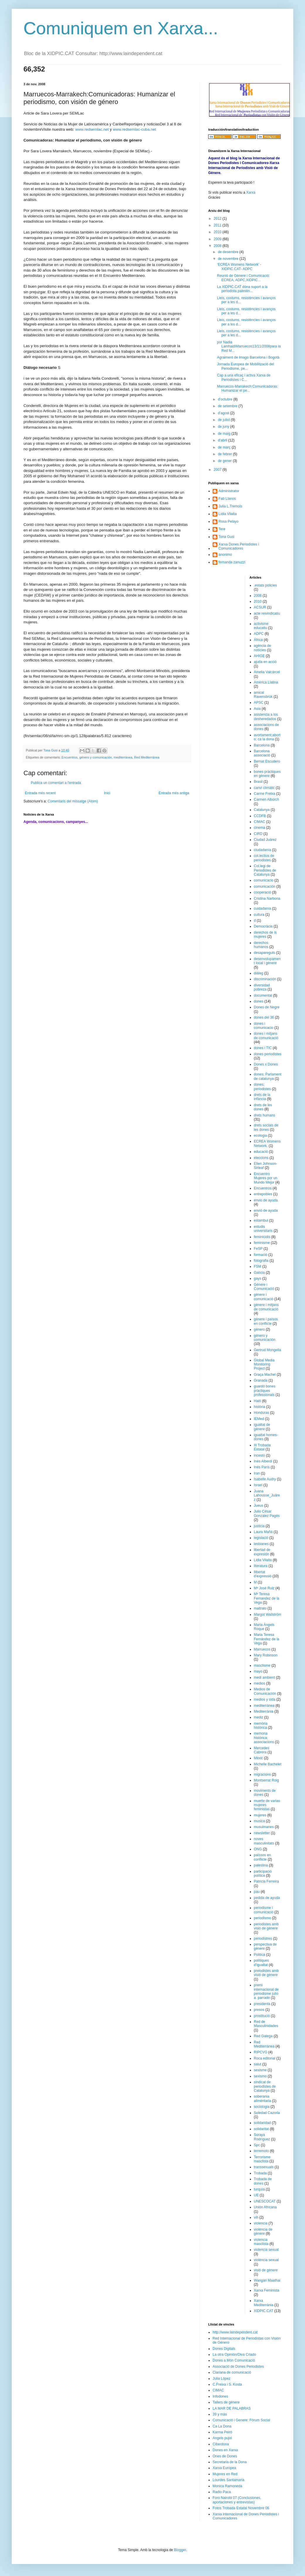 Image resolution: width=305 pixels, height=2576 pixels. Describe the element at coordinates (263, 1461) in the screenshot. I see `Inés Alberdi` at that location.